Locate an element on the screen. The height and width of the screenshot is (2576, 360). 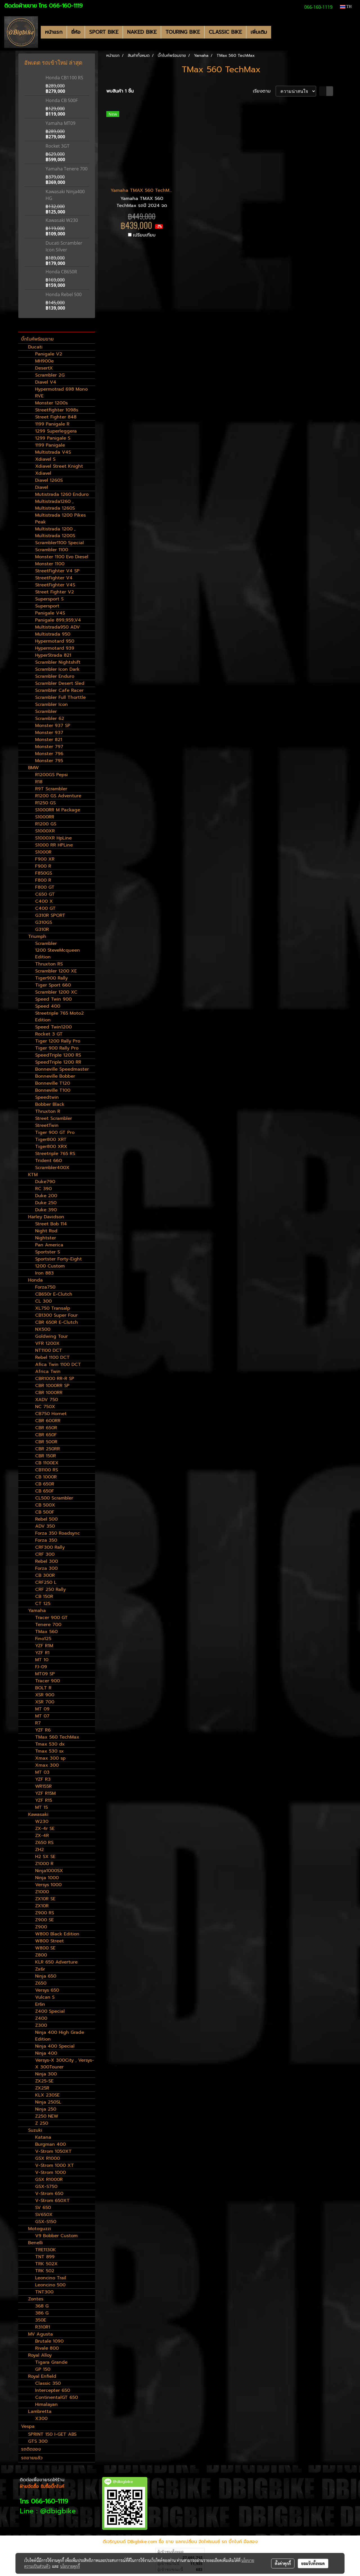
CB 150R is located at coordinates (44, 1596).